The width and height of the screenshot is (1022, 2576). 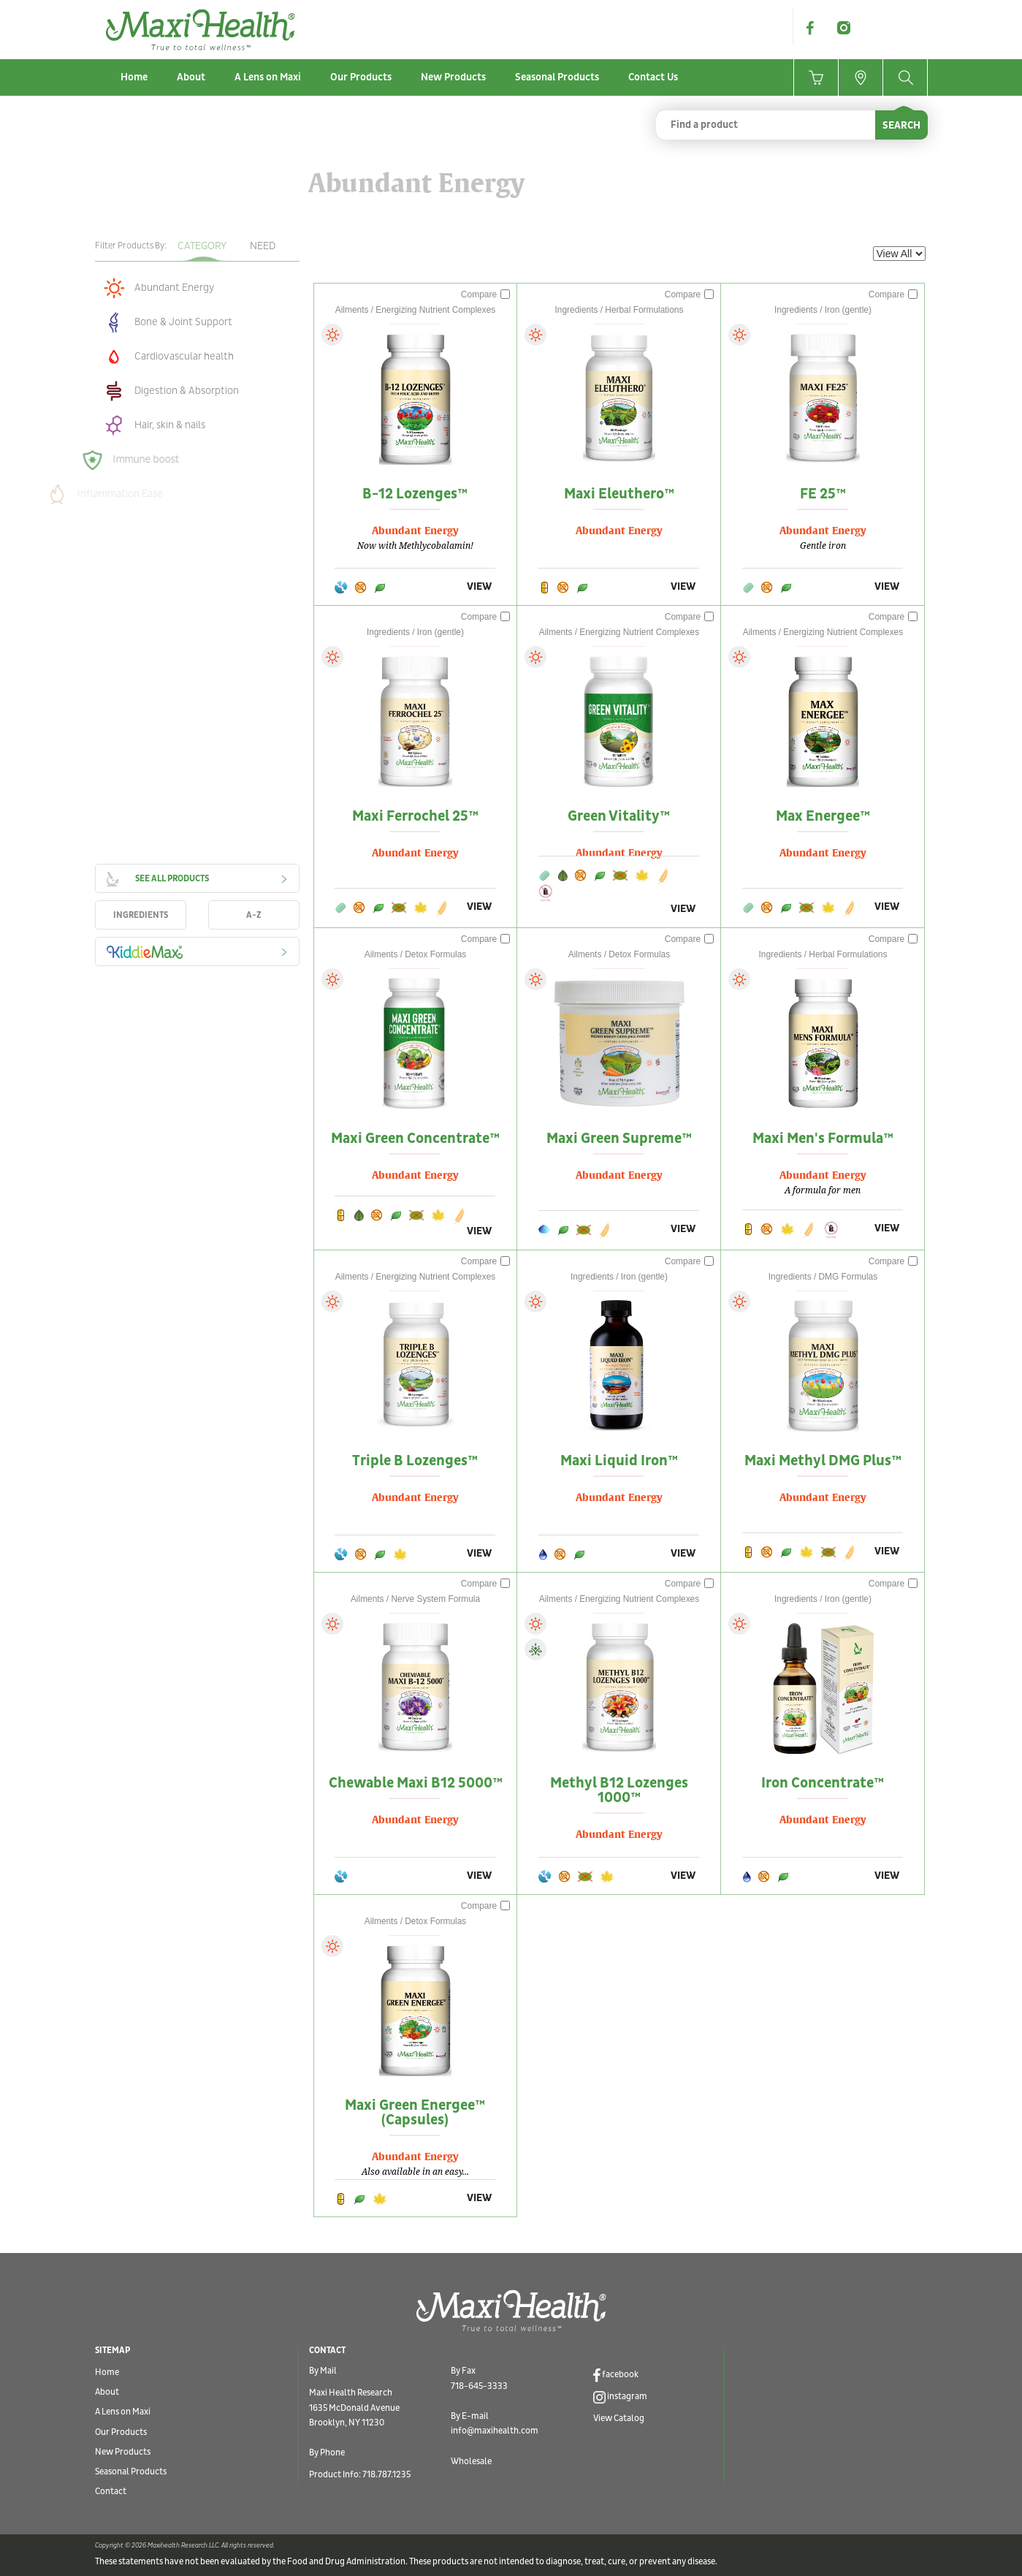 I want to click on Contact Us, so click(x=653, y=77).